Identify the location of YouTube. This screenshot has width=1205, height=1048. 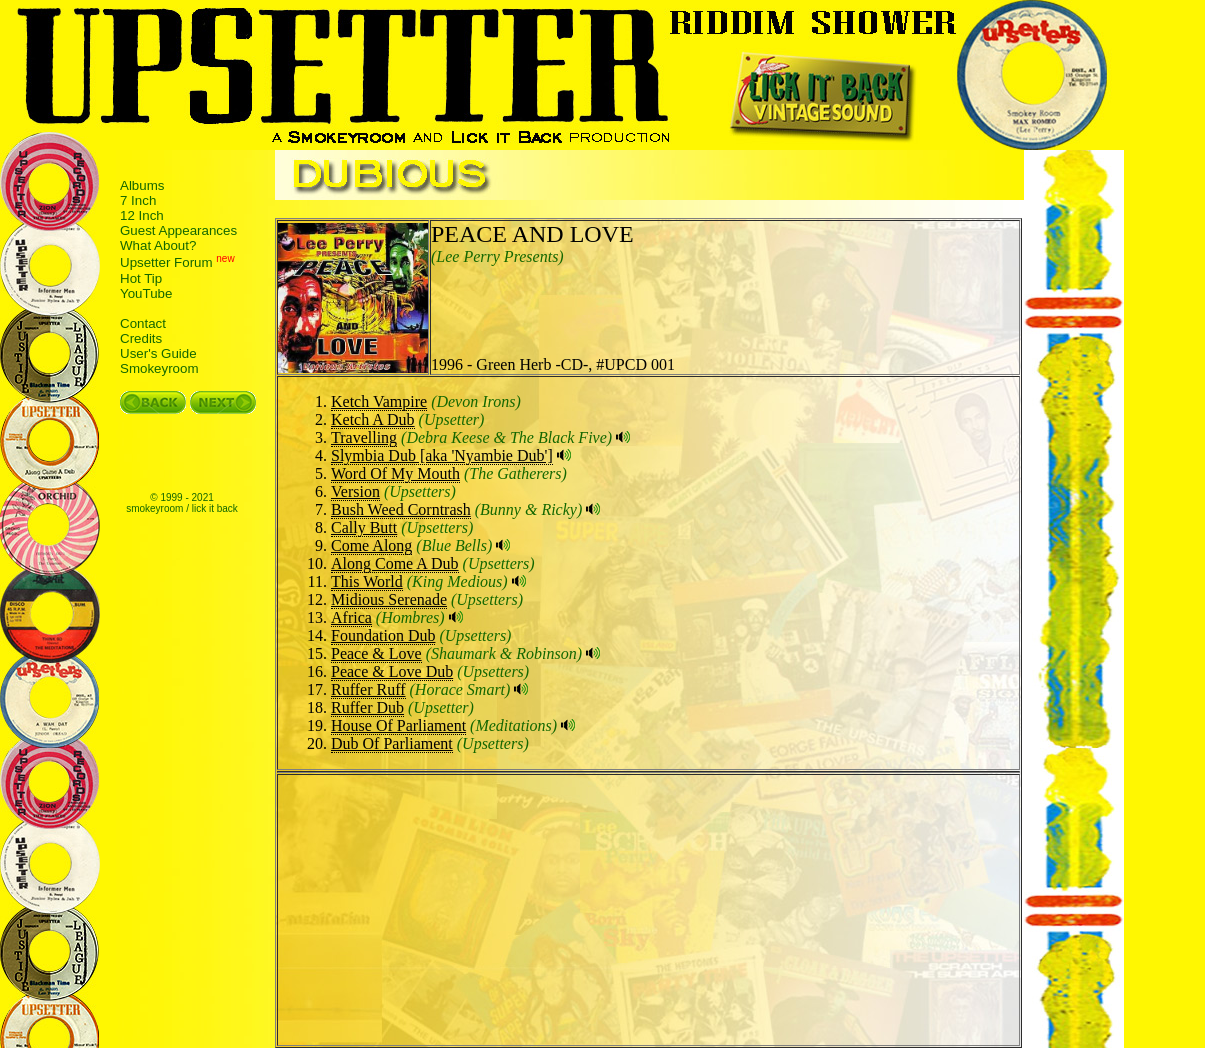
(146, 293).